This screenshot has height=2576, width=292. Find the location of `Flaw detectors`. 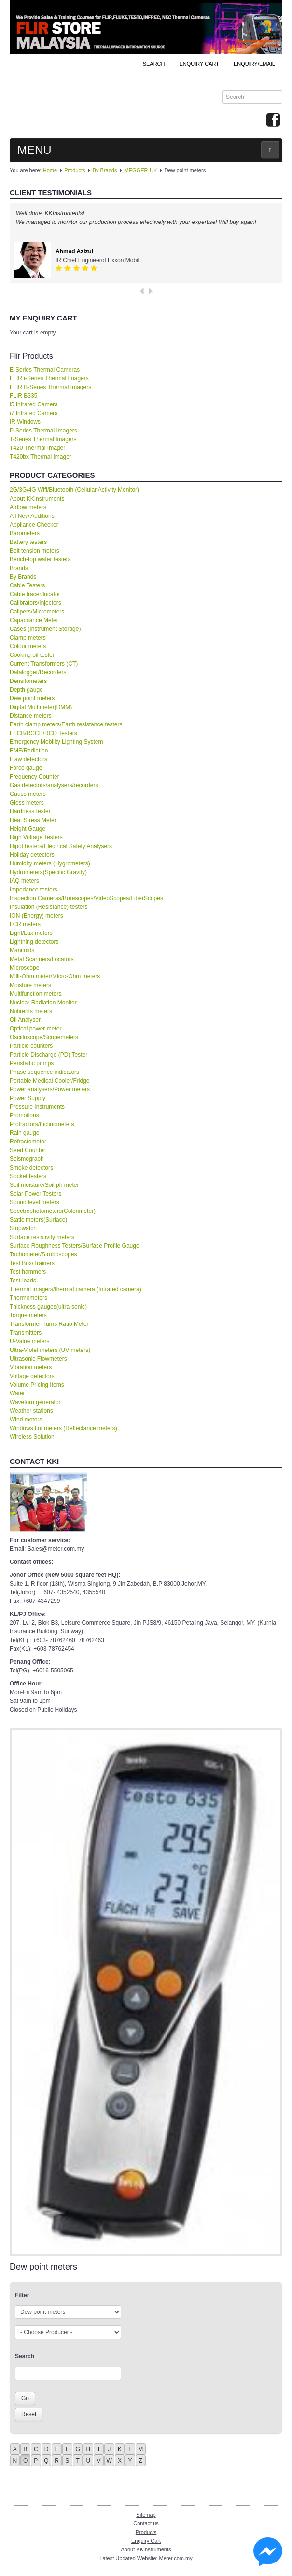

Flaw detectors is located at coordinates (28, 759).